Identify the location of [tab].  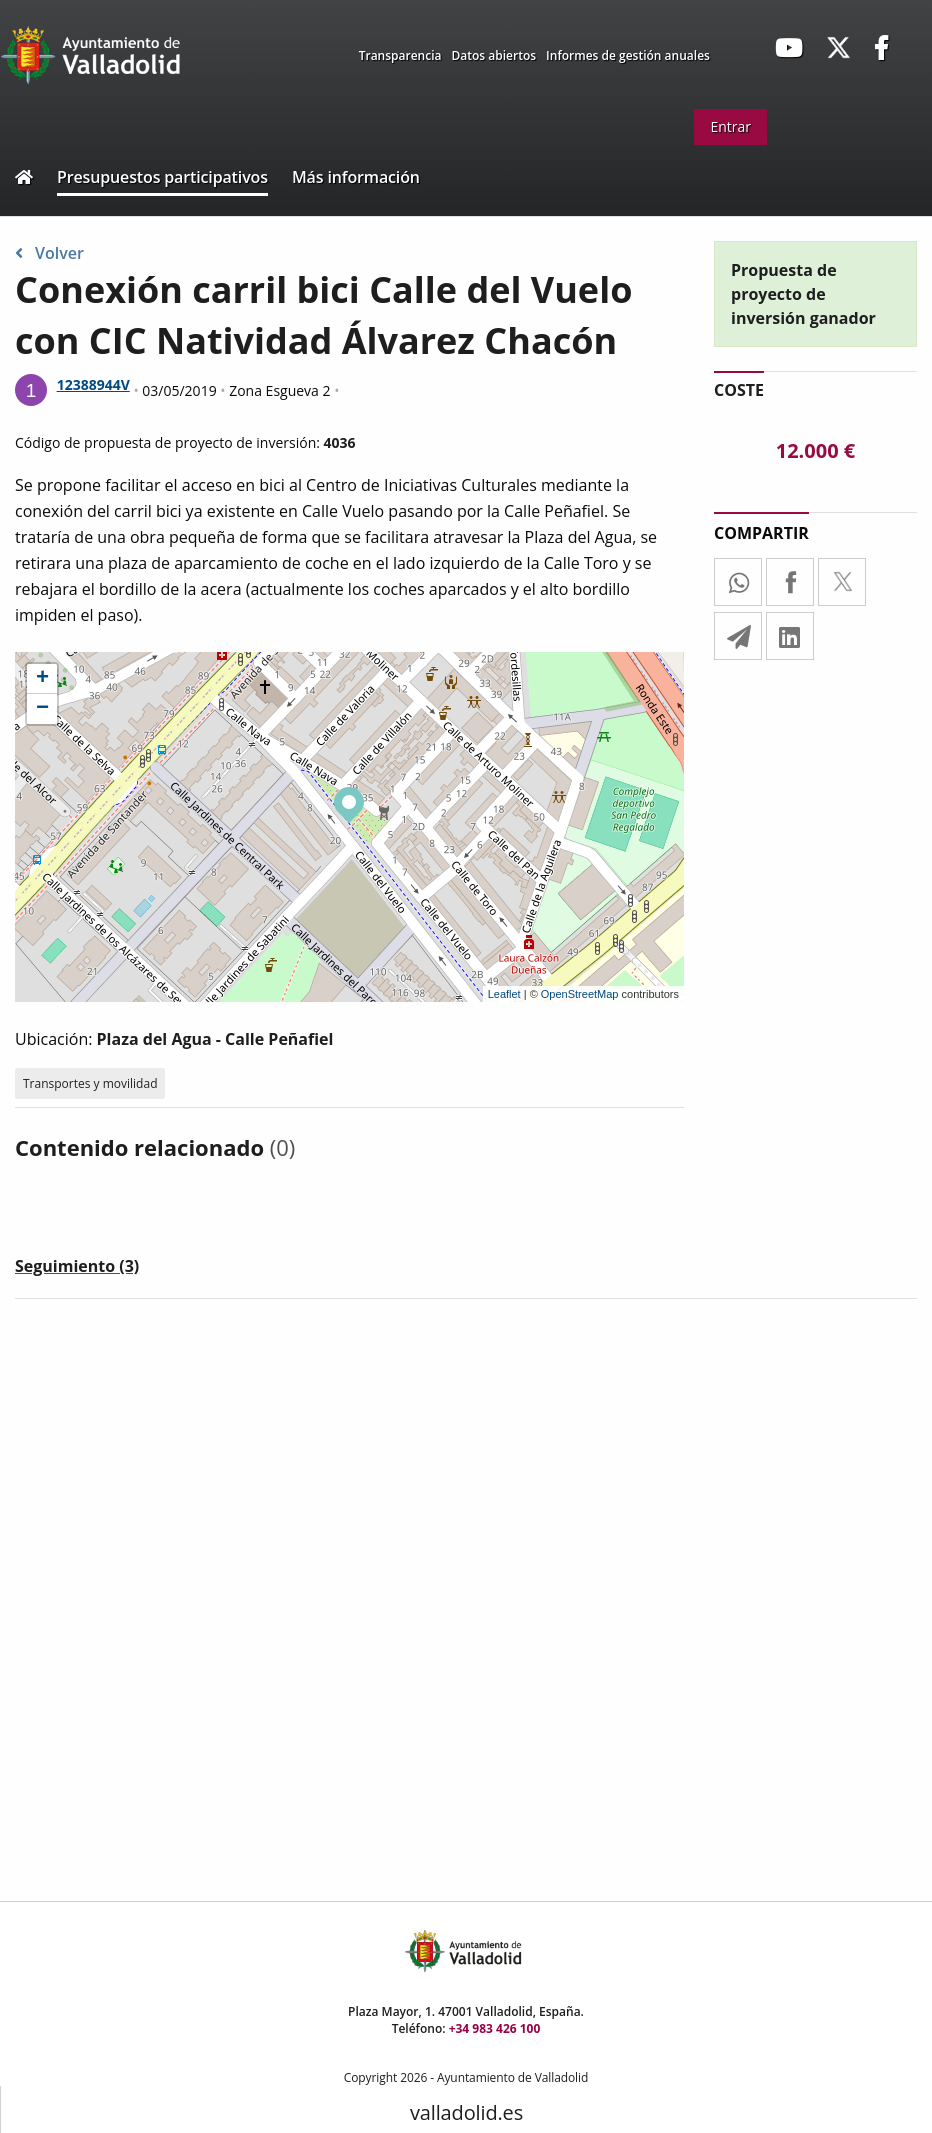
(77, 1270).